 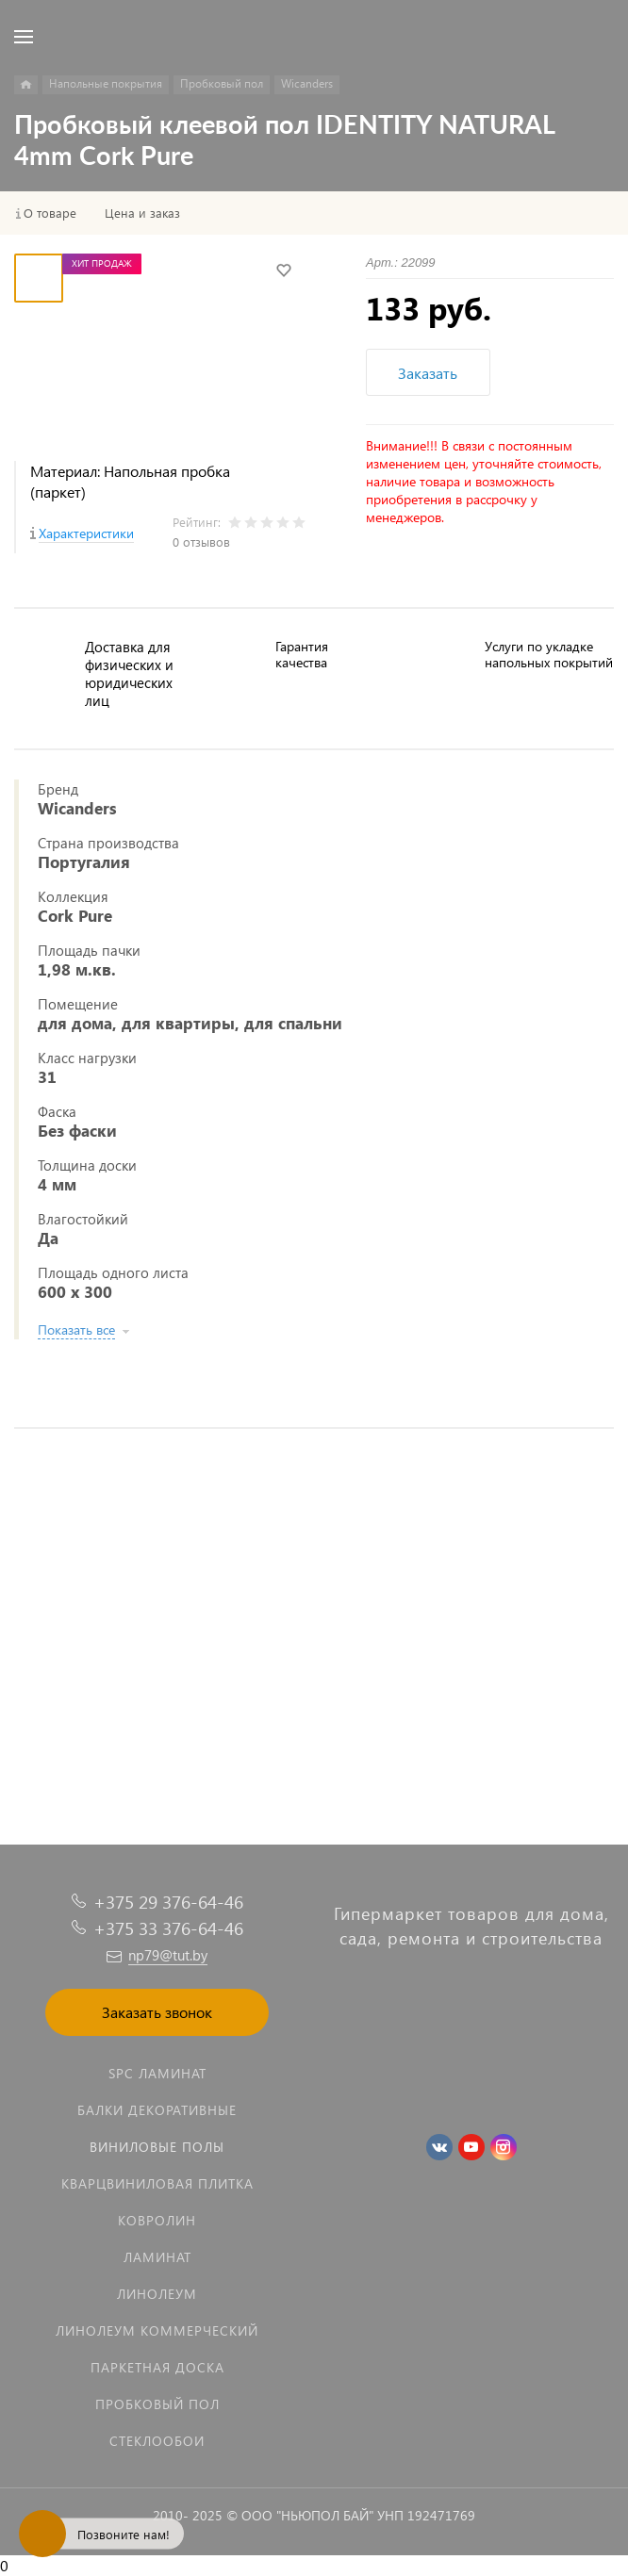 What do you see at coordinates (427, 373) in the screenshot?
I see `Заказать` at bounding box center [427, 373].